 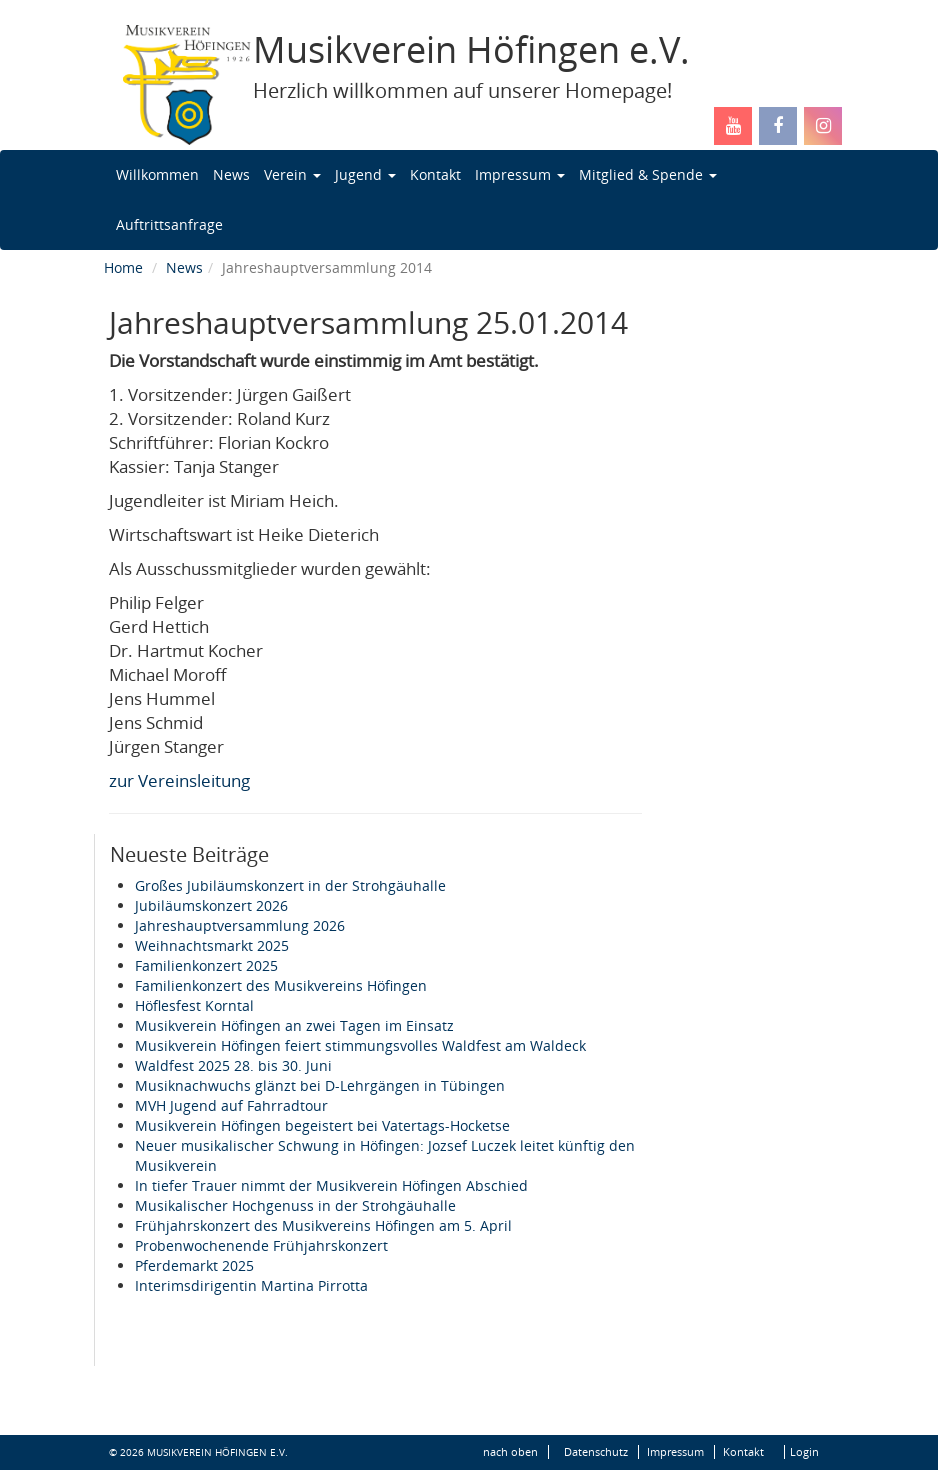 What do you see at coordinates (323, 1225) in the screenshot?
I see `Frühjahrskonzert des Musikvereins Höfingen am 5. April` at bounding box center [323, 1225].